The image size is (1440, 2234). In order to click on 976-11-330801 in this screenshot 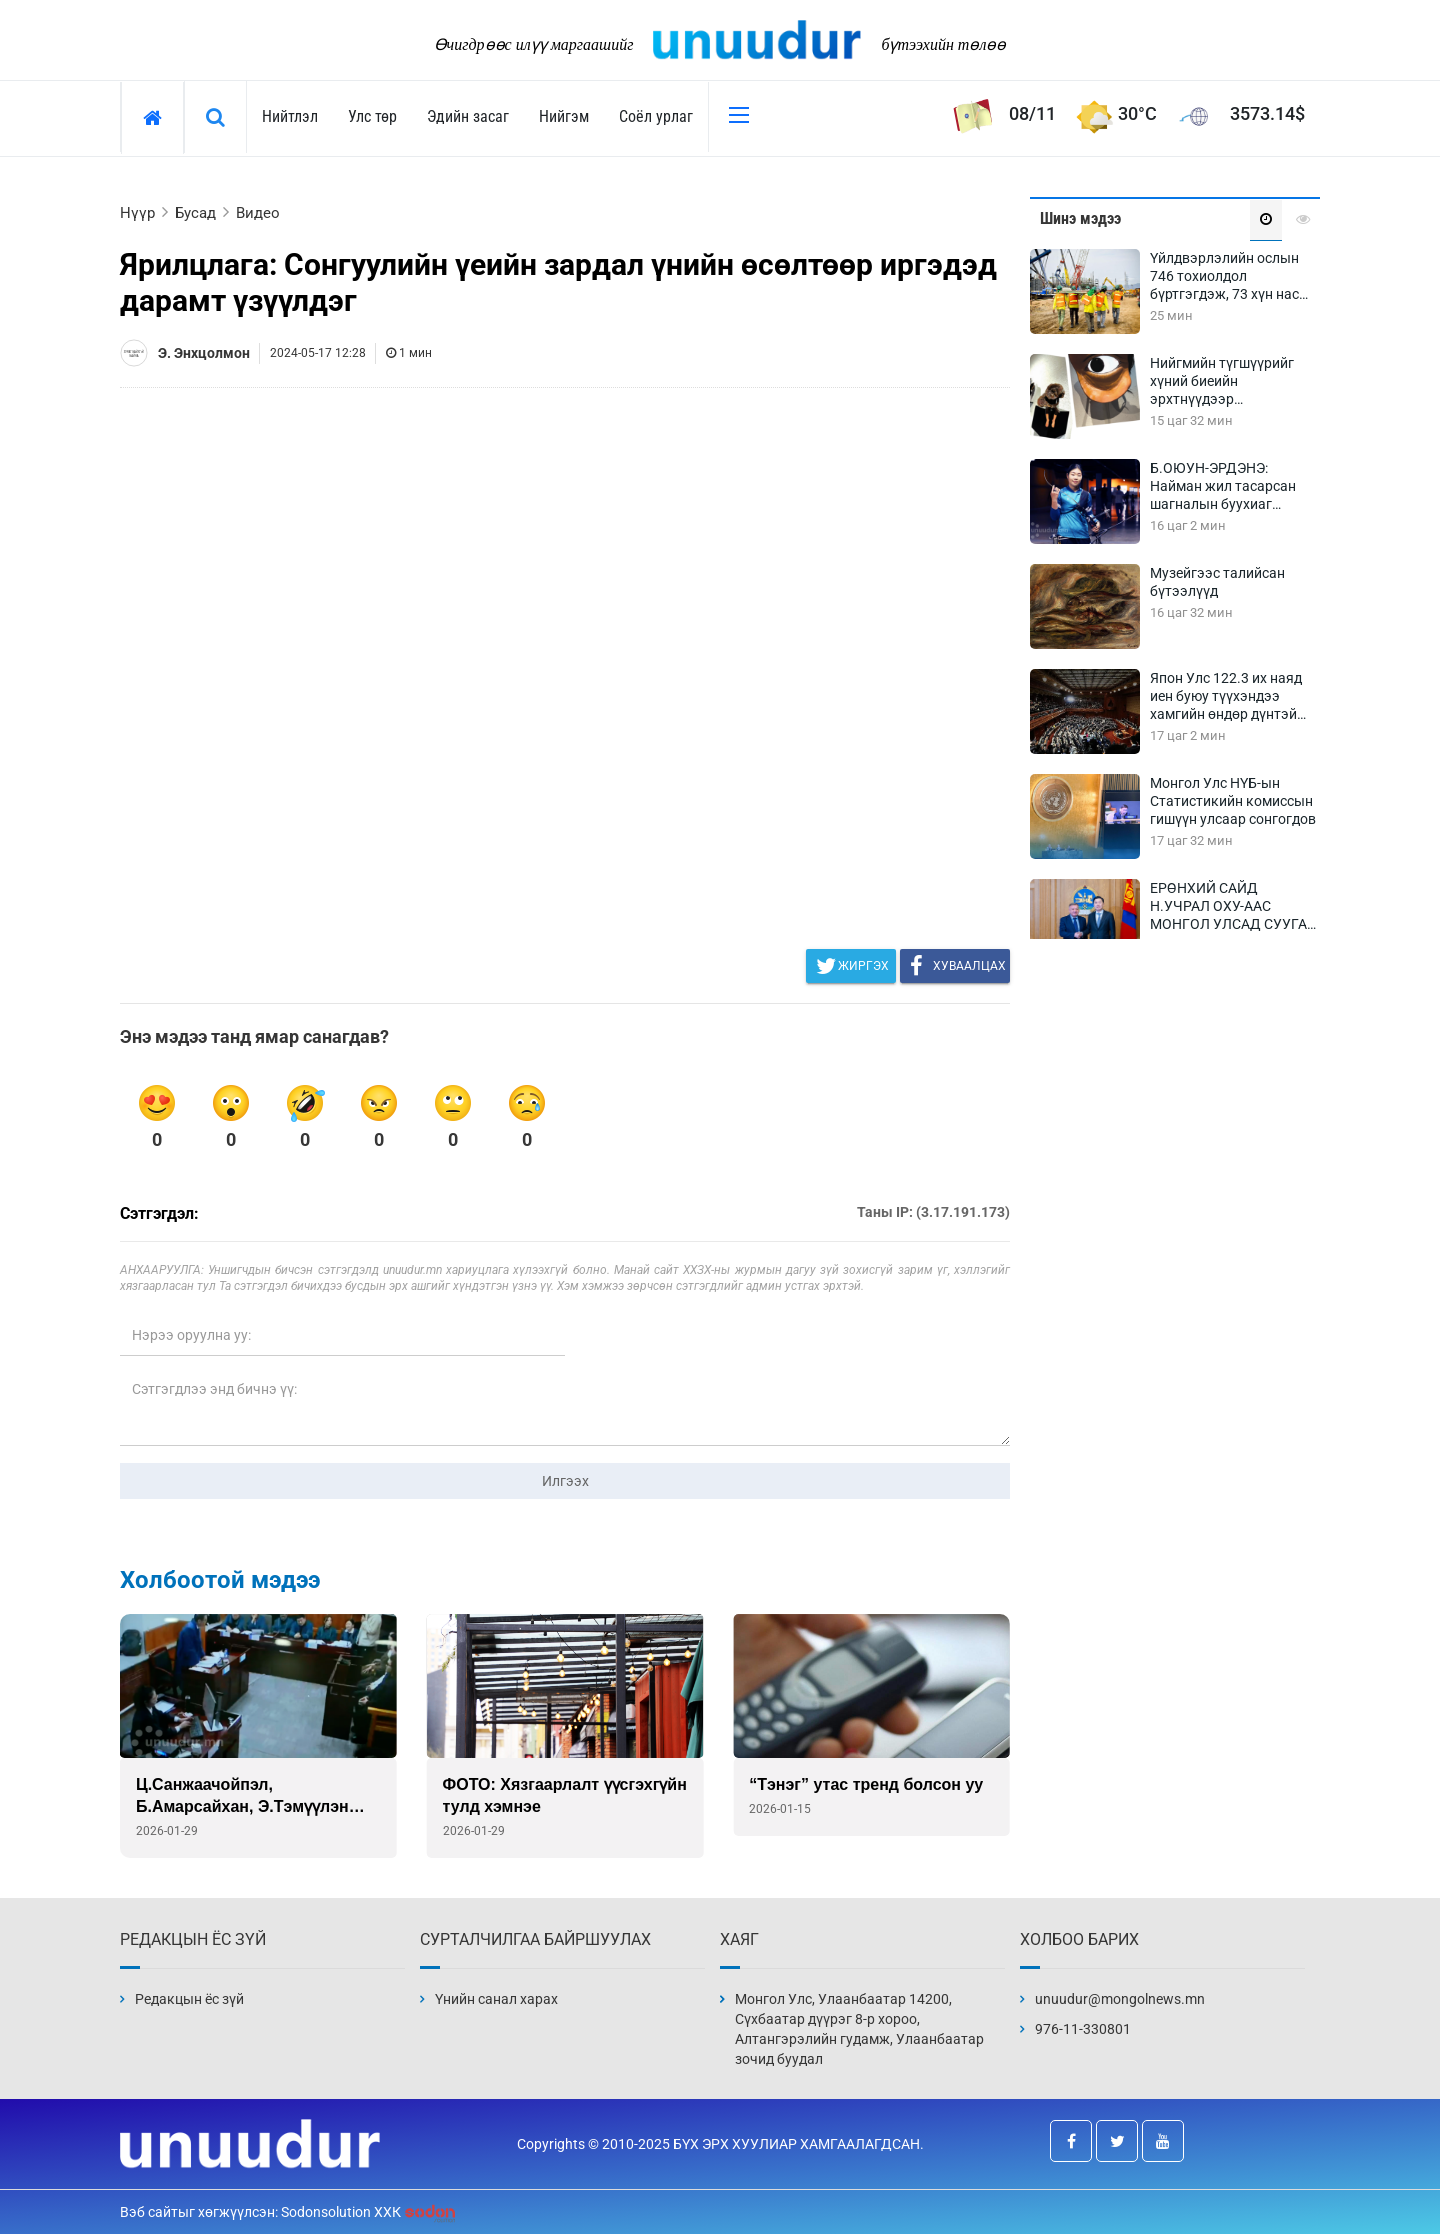, I will do `click(1083, 2029)`.